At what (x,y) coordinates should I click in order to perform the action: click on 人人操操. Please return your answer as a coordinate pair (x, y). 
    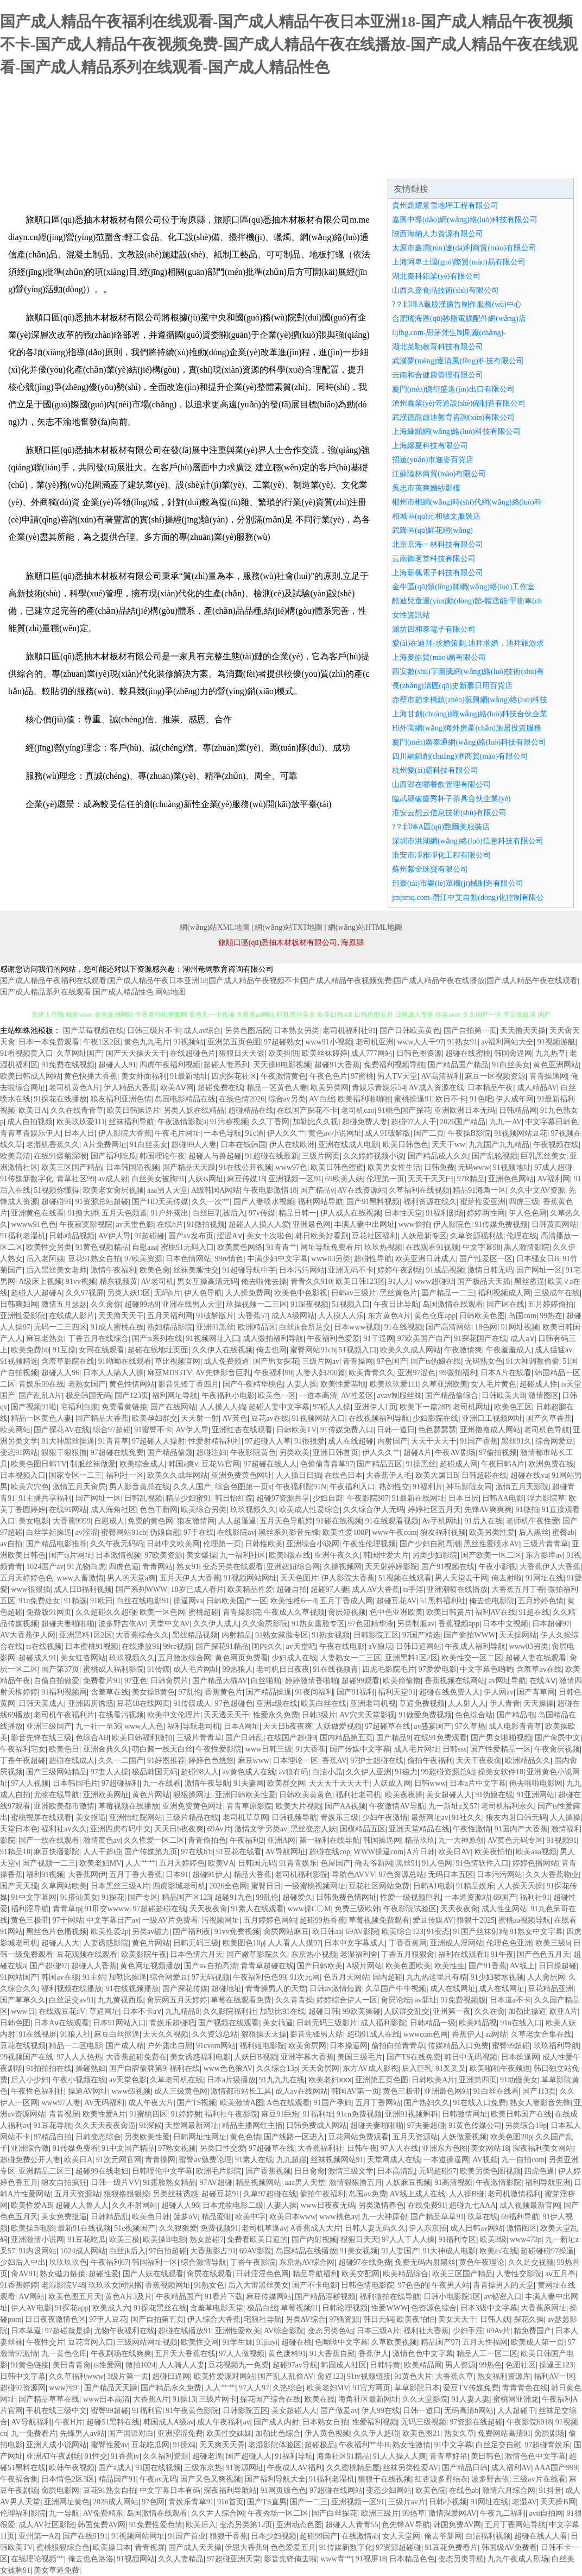
    Looking at the image, I should click on (565, 1817).